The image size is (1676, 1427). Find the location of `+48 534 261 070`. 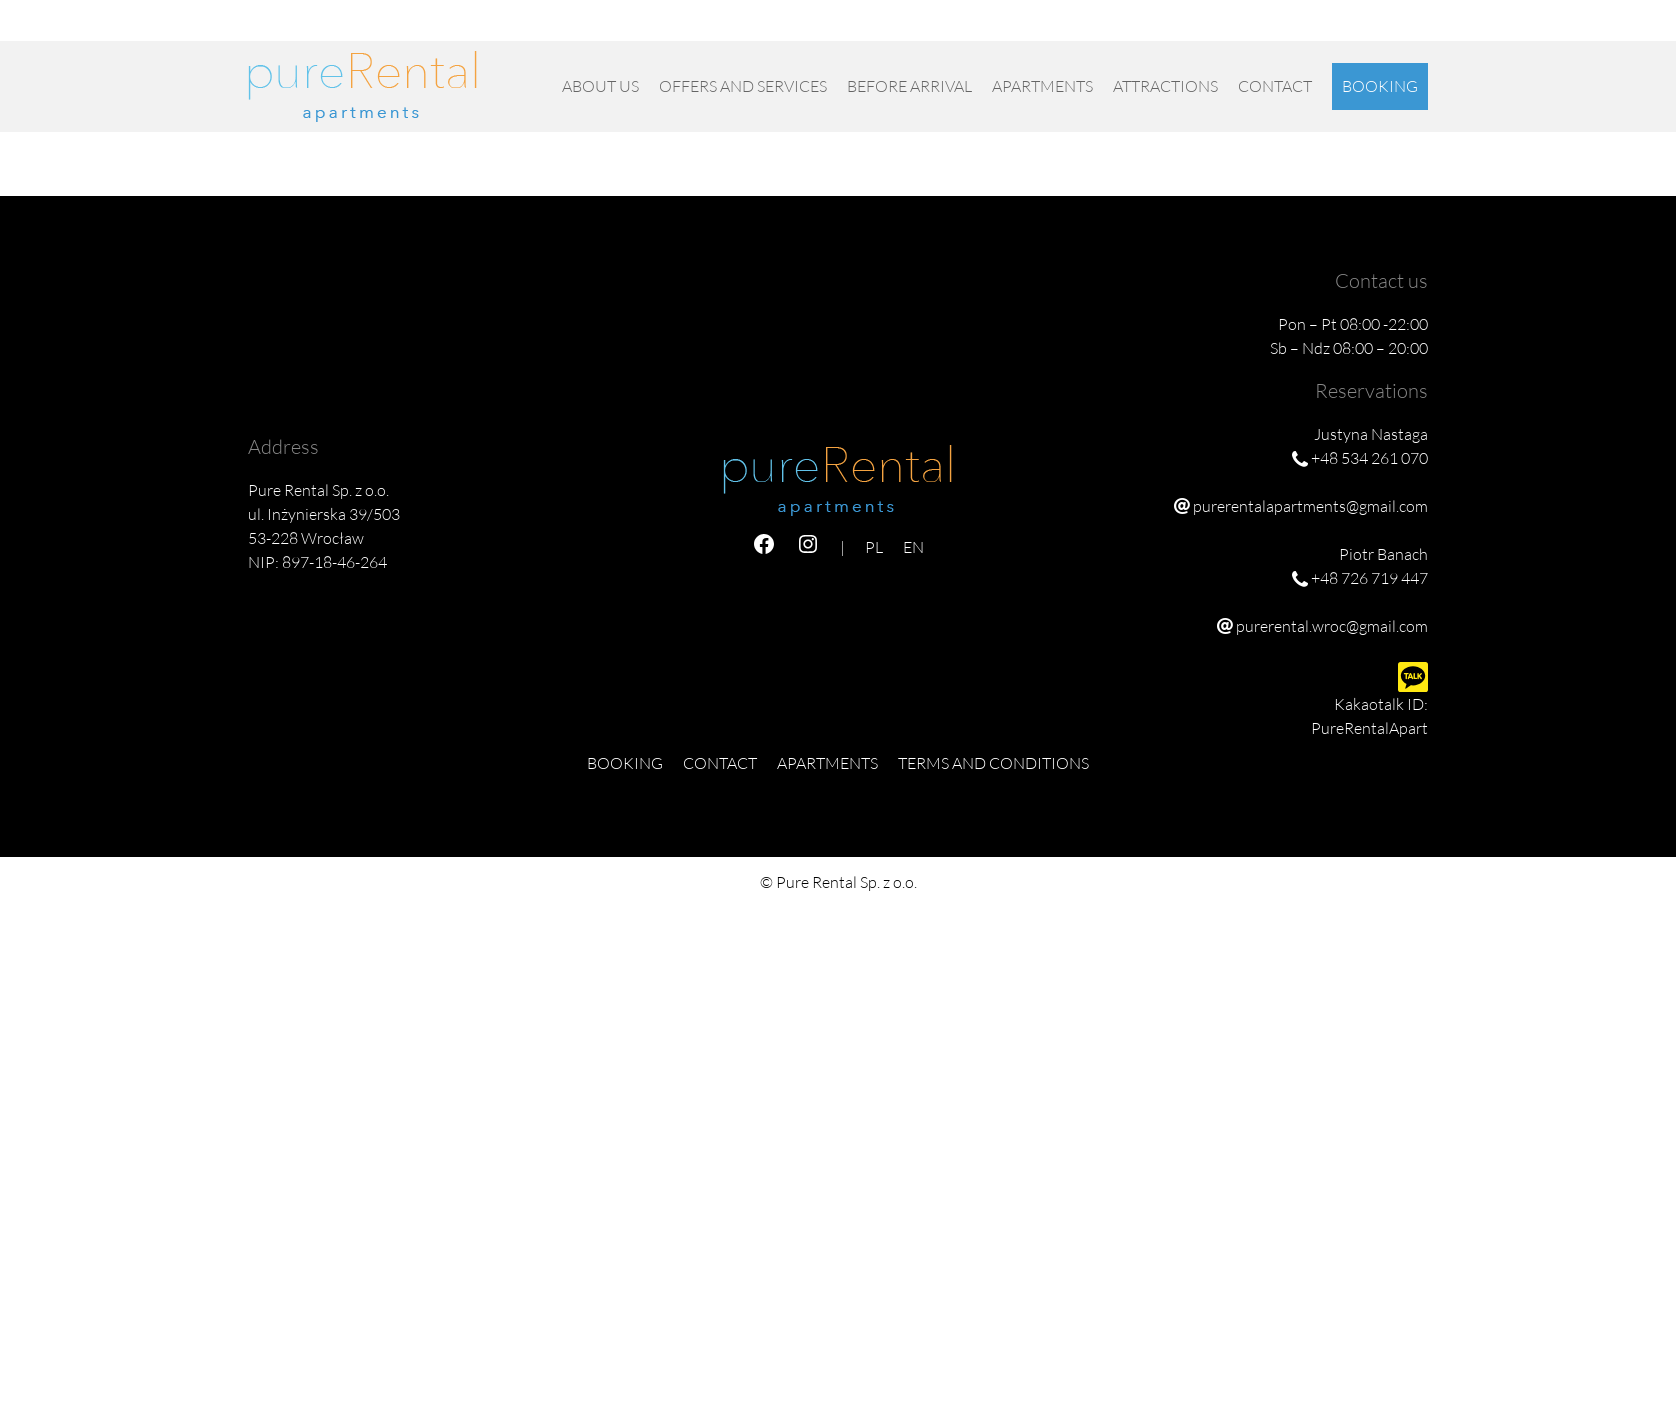

+48 534 261 070 is located at coordinates (918, 28).